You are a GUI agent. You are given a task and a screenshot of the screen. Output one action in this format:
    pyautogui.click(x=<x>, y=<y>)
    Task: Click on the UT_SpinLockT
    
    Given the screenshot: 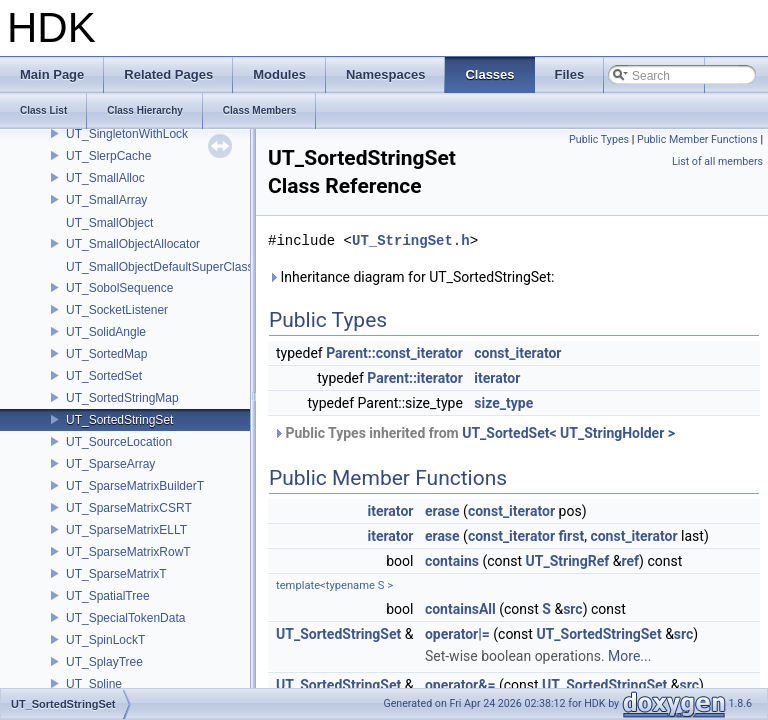 What is the action you would take?
    pyautogui.click(x=105, y=640)
    